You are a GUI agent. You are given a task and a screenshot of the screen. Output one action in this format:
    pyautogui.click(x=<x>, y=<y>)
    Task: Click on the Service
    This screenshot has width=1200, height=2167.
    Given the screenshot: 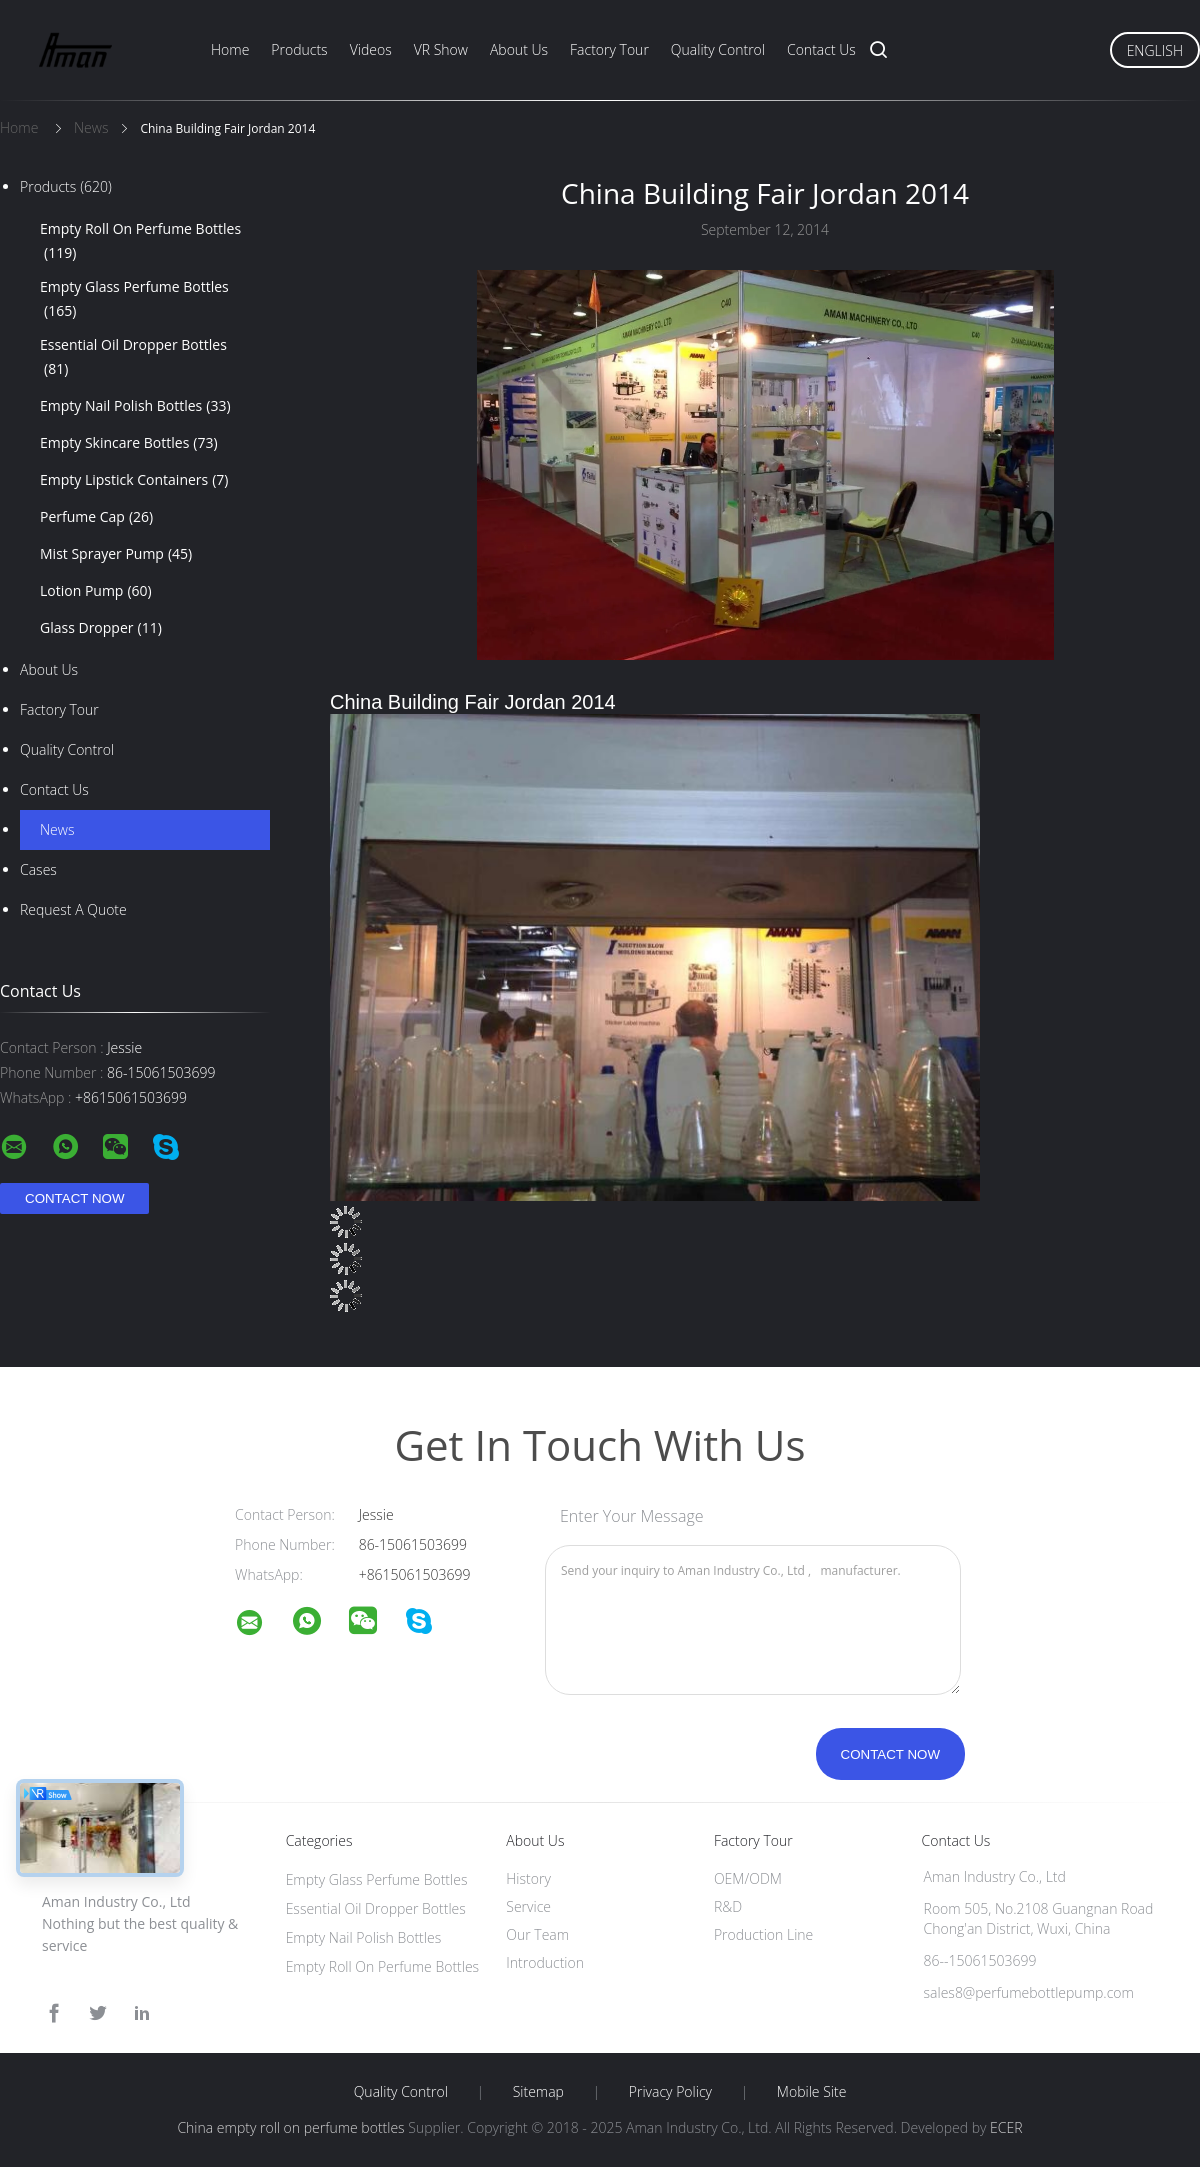 What is the action you would take?
    pyautogui.click(x=528, y=1906)
    